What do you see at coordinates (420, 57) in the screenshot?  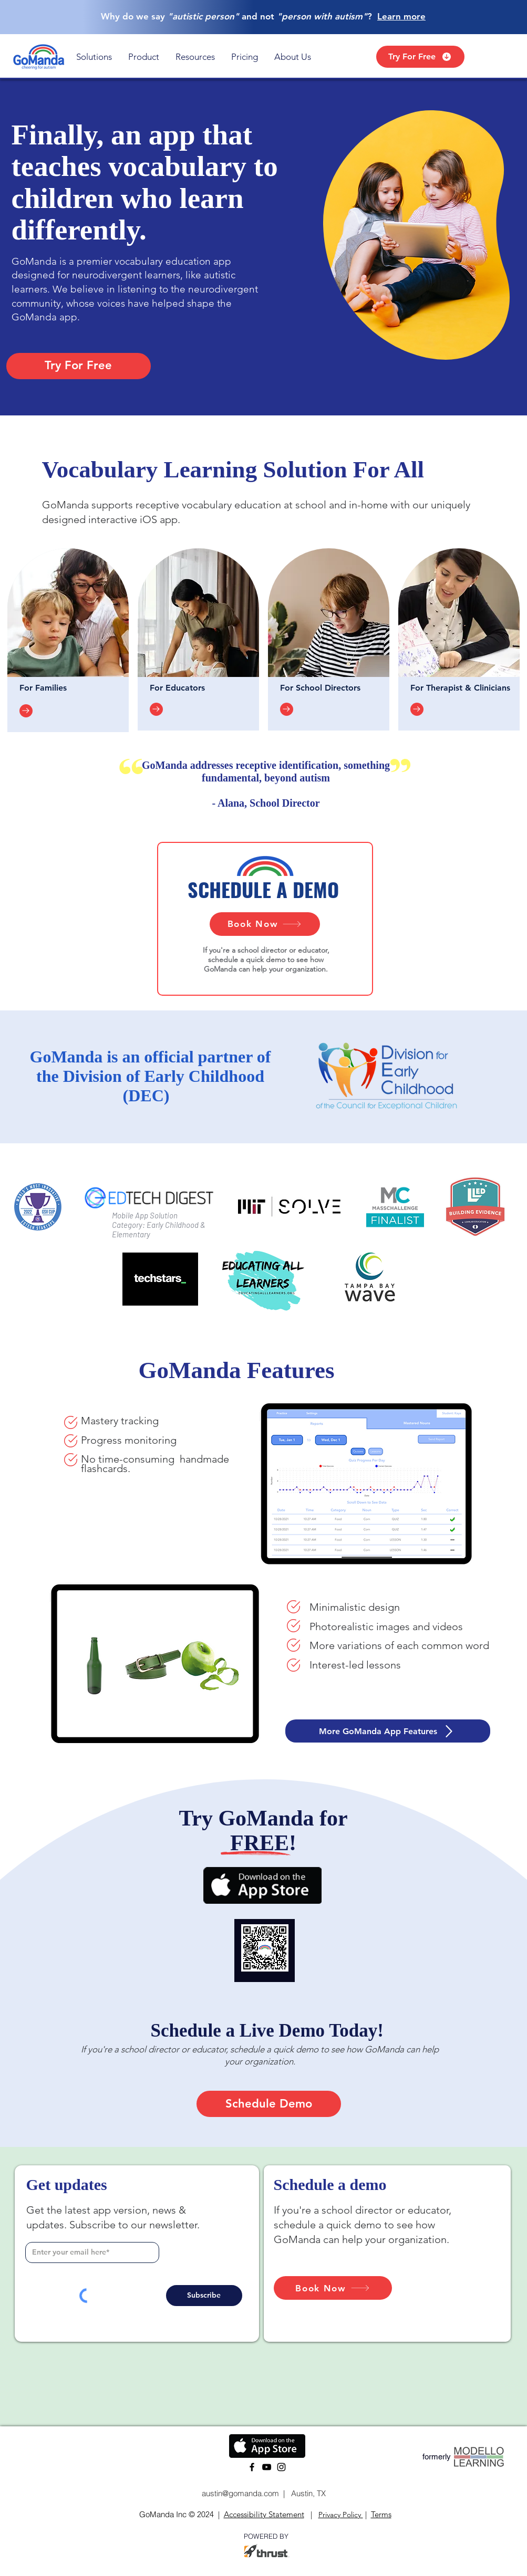 I see `[Try For Free]` at bounding box center [420, 57].